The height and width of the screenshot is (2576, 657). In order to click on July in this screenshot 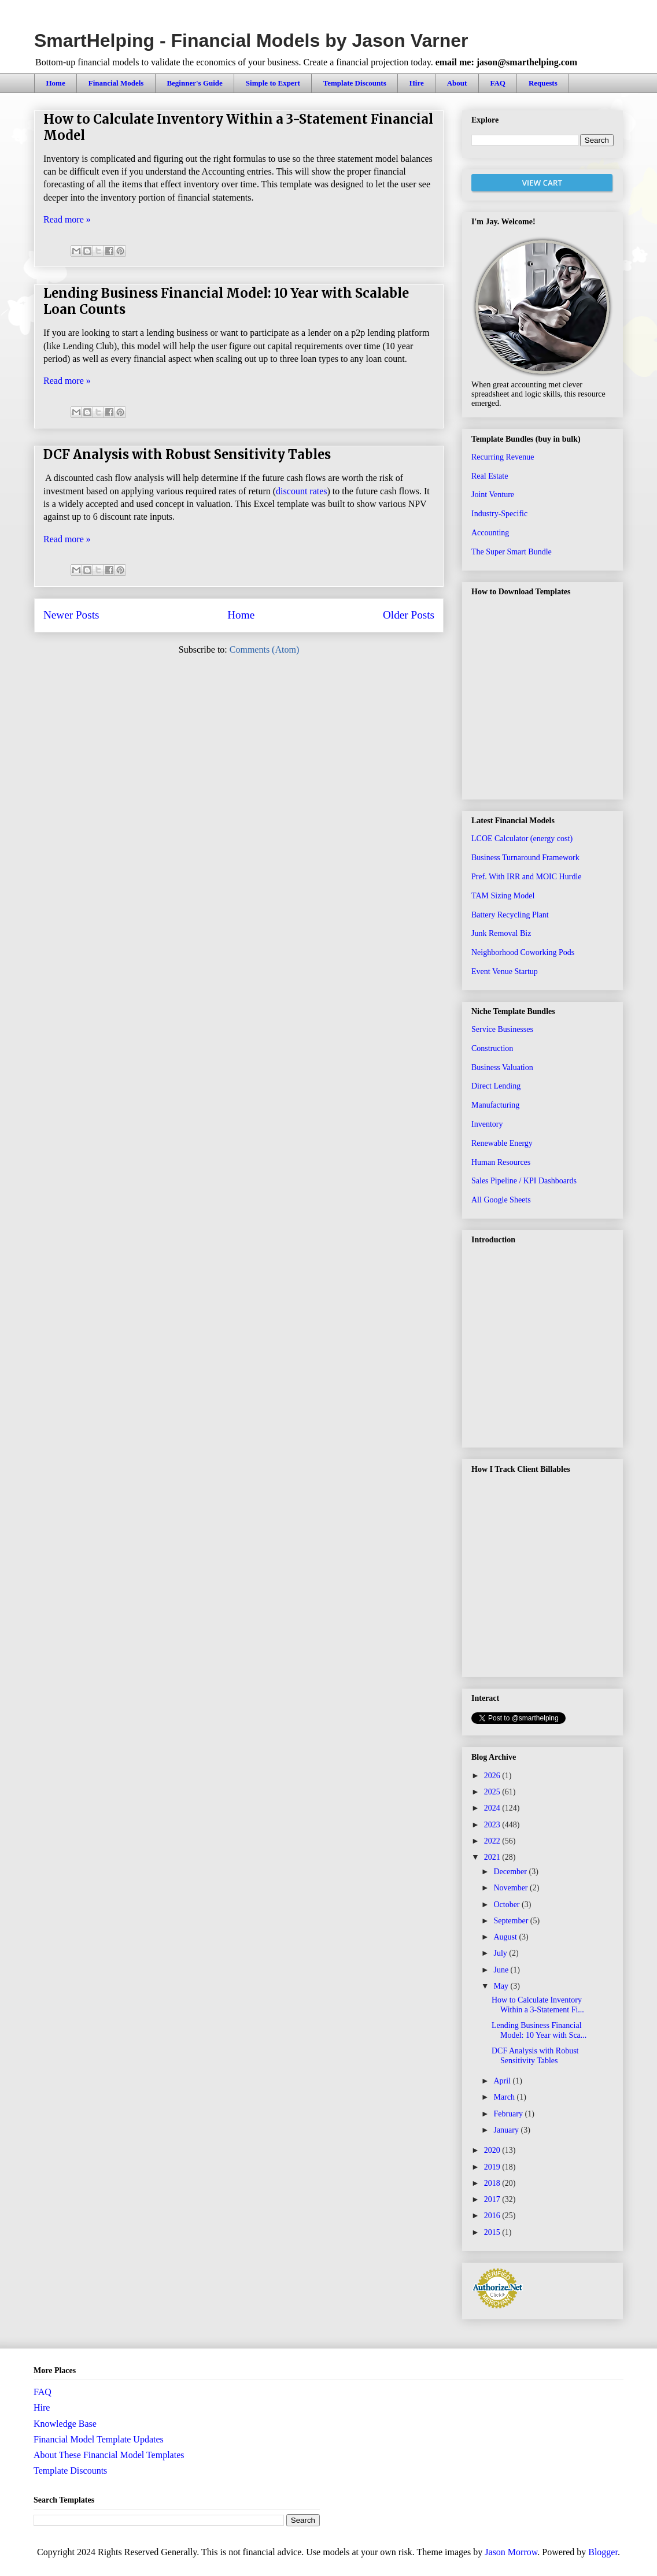, I will do `click(501, 1953)`.